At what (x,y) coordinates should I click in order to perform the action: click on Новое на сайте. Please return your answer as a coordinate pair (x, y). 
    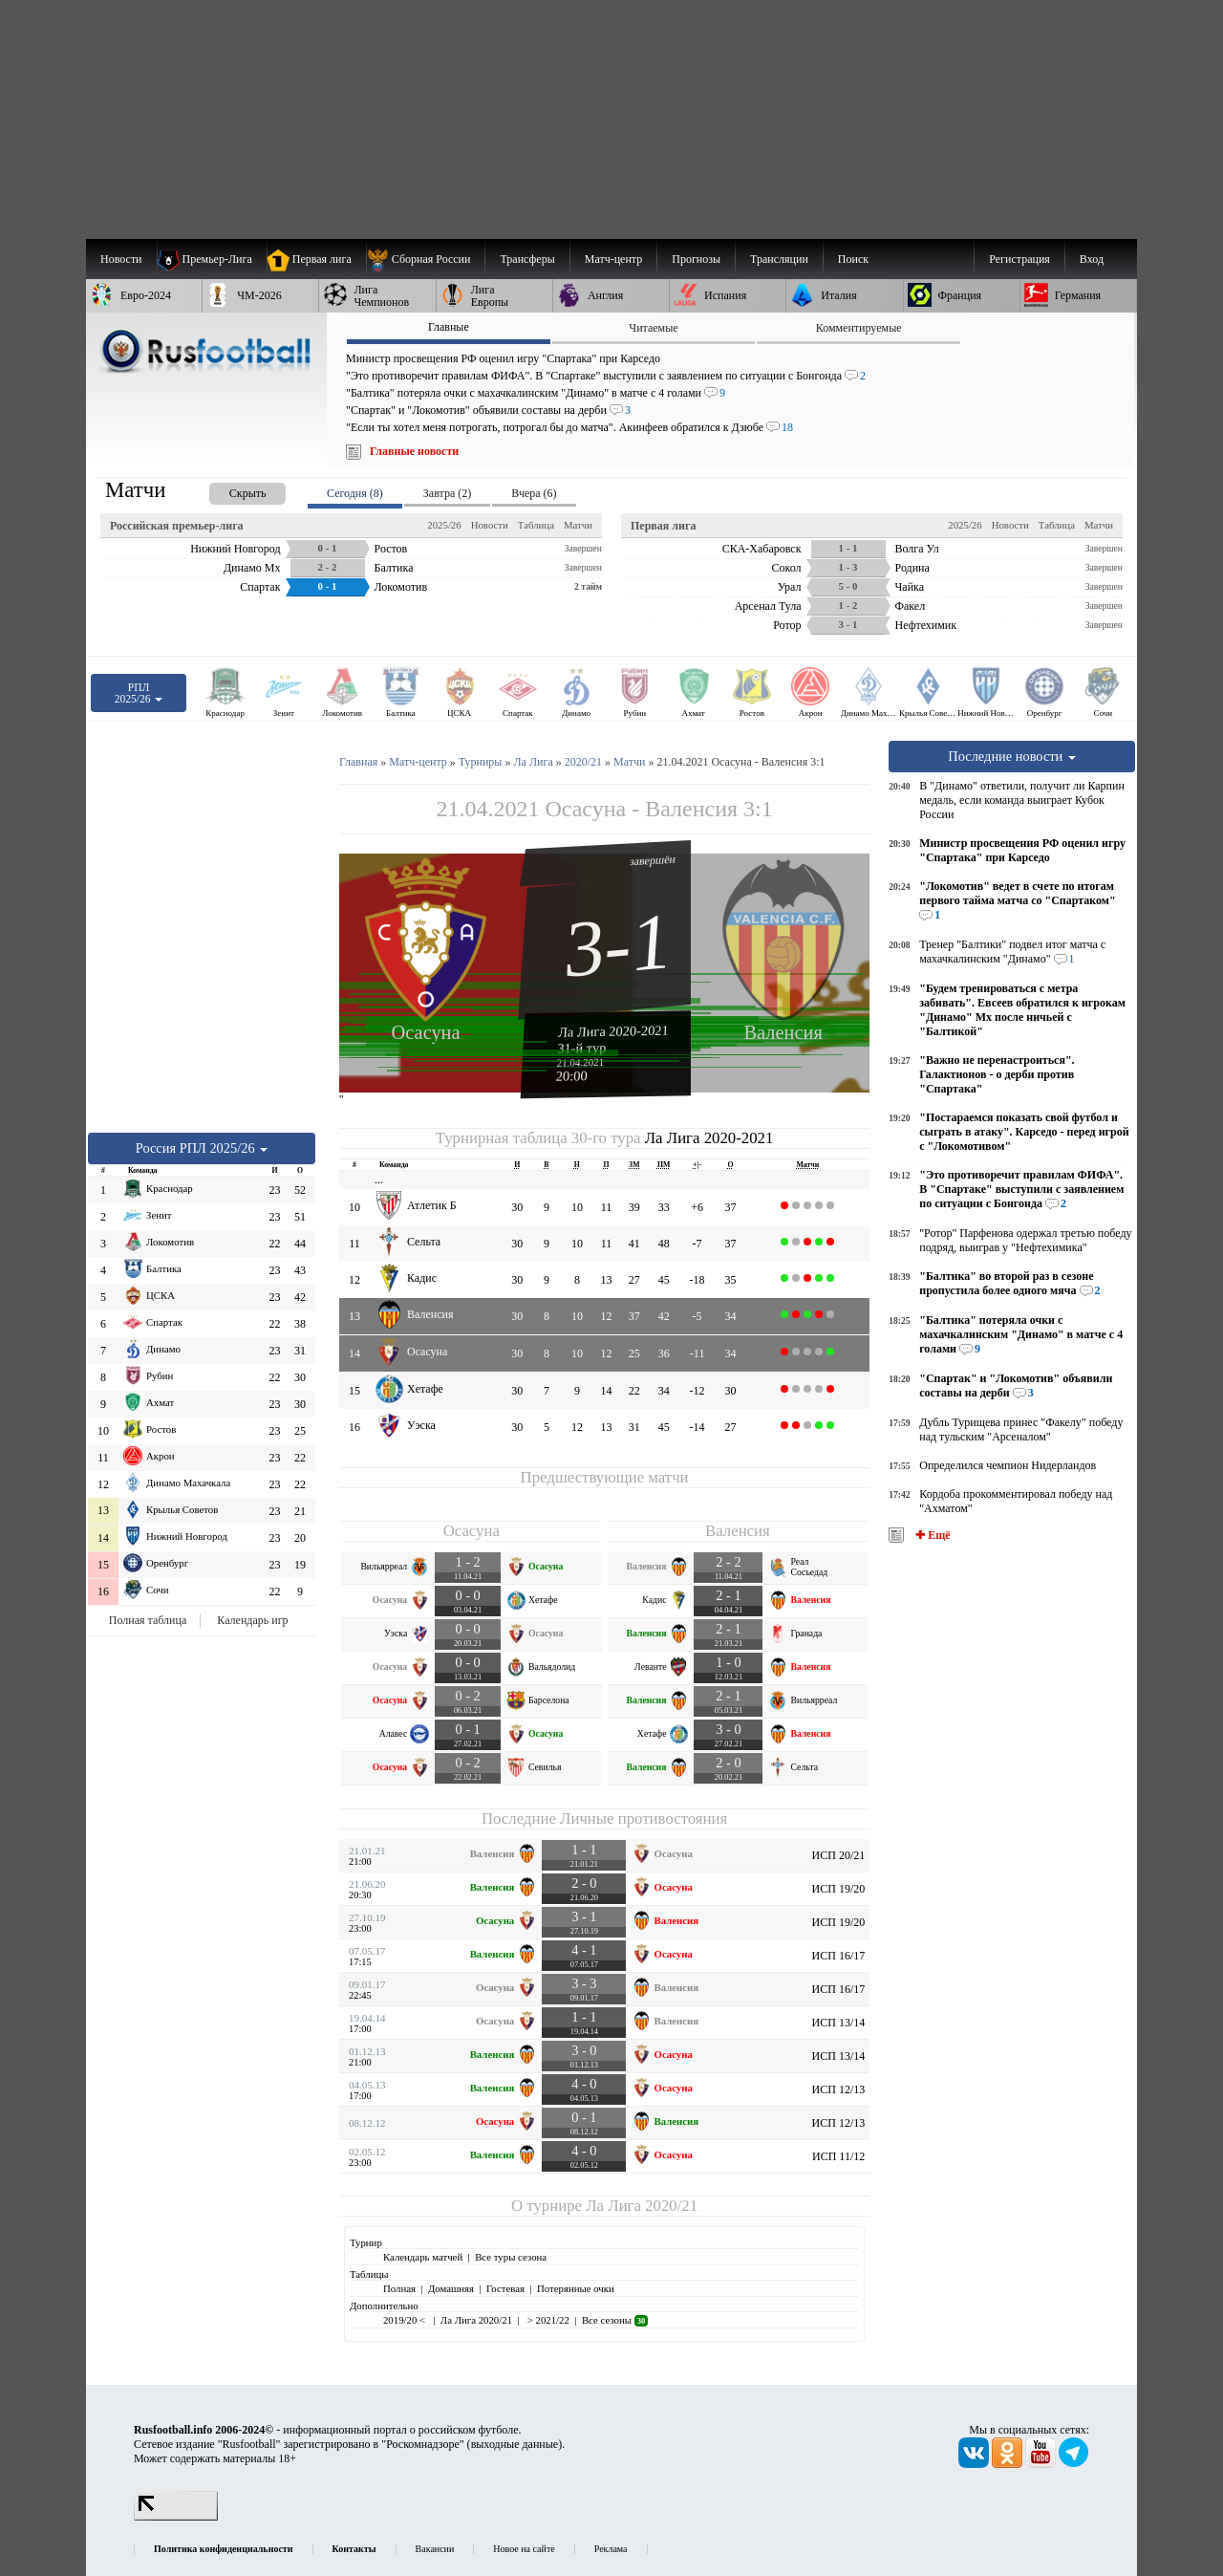
    Looking at the image, I should click on (523, 2549).